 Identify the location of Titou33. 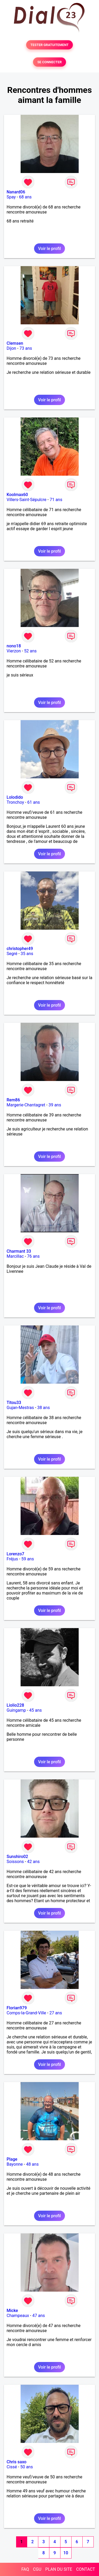
(14, 1402).